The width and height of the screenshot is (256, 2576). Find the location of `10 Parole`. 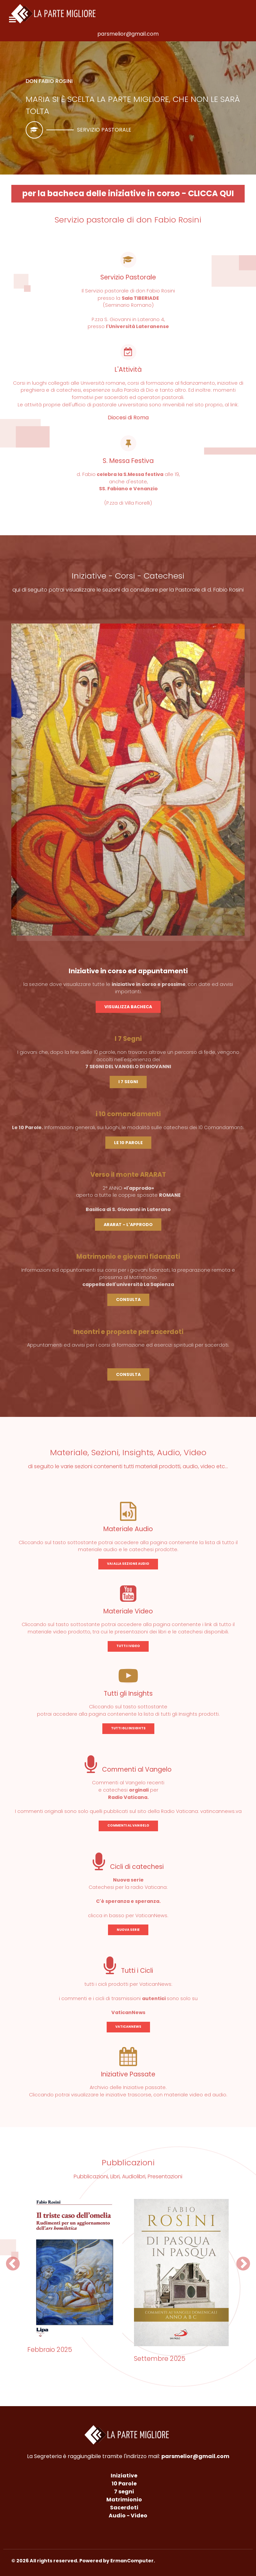

10 Parole is located at coordinates (124, 2483).